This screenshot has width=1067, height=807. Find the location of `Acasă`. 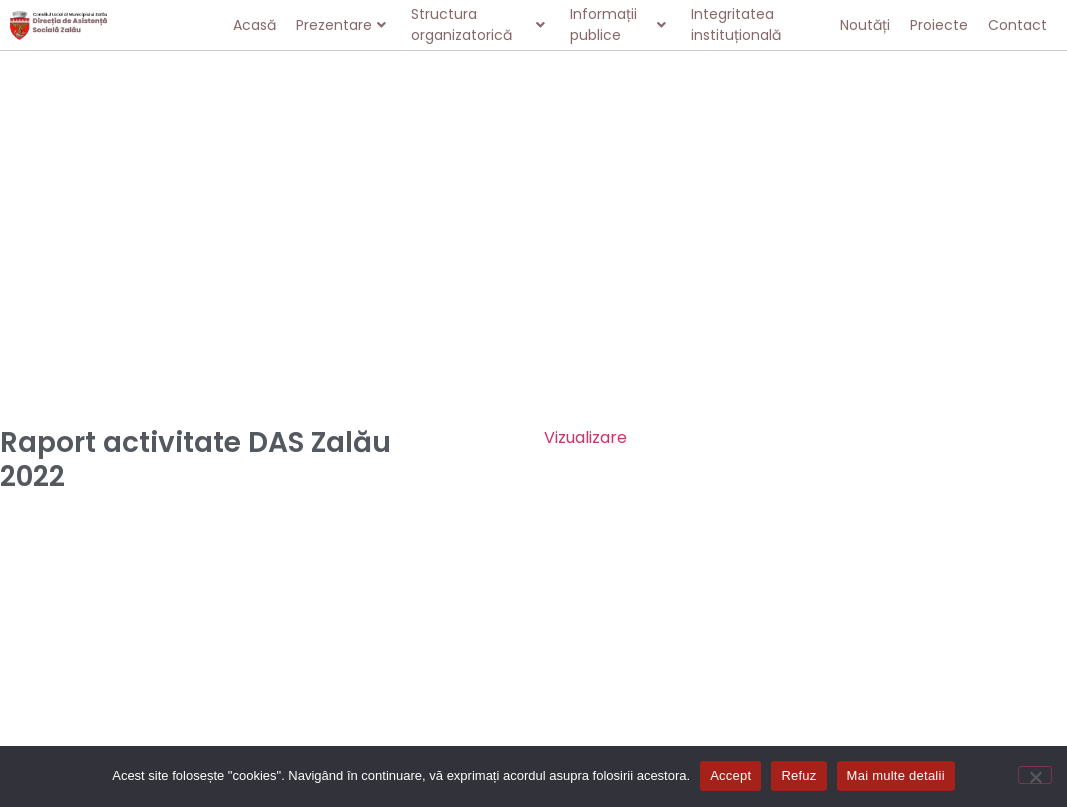

Acasă is located at coordinates (254, 25).